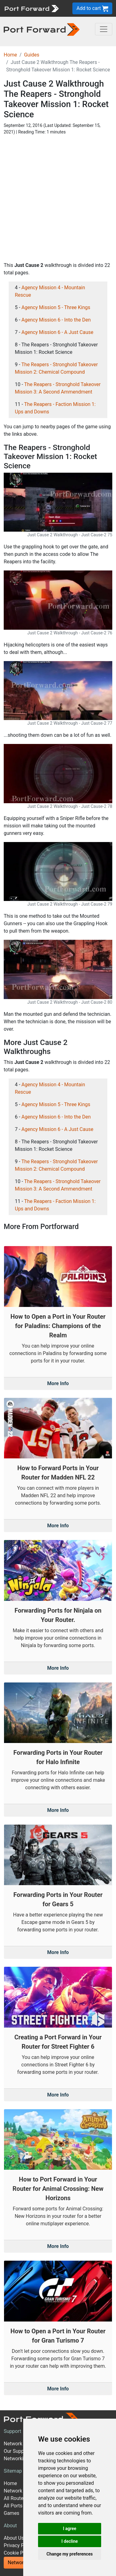 The width and height of the screenshot is (116, 2576). Describe the element at coordinates (10, 55) in the screenshot. I see `Home` at that location.